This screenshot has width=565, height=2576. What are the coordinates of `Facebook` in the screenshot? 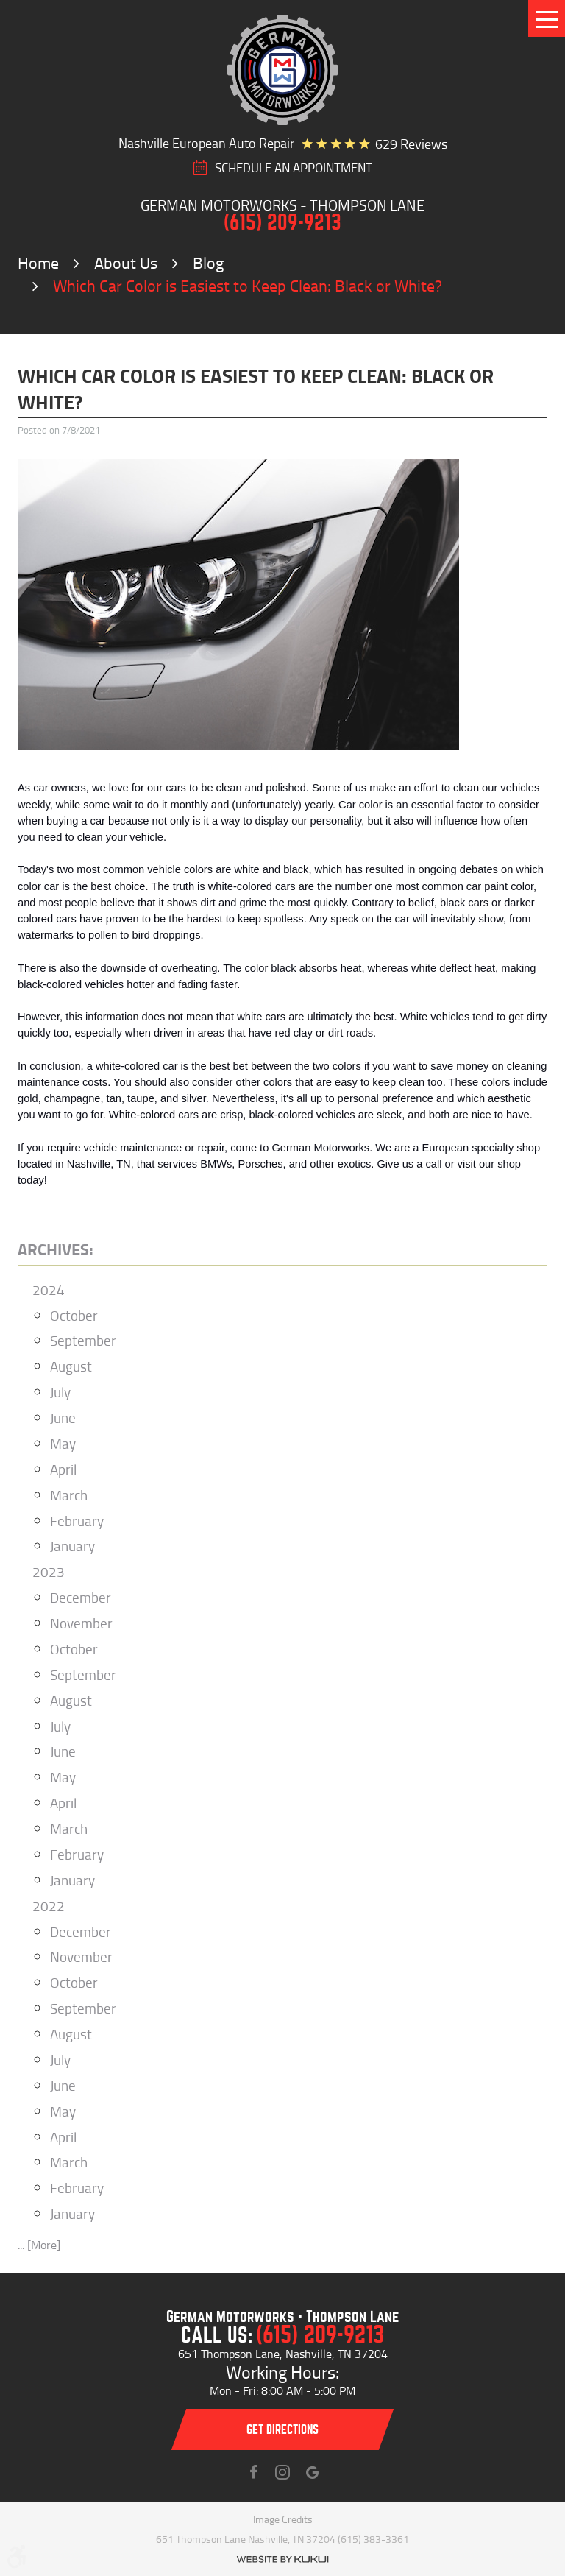 It's located at (253, 2472).